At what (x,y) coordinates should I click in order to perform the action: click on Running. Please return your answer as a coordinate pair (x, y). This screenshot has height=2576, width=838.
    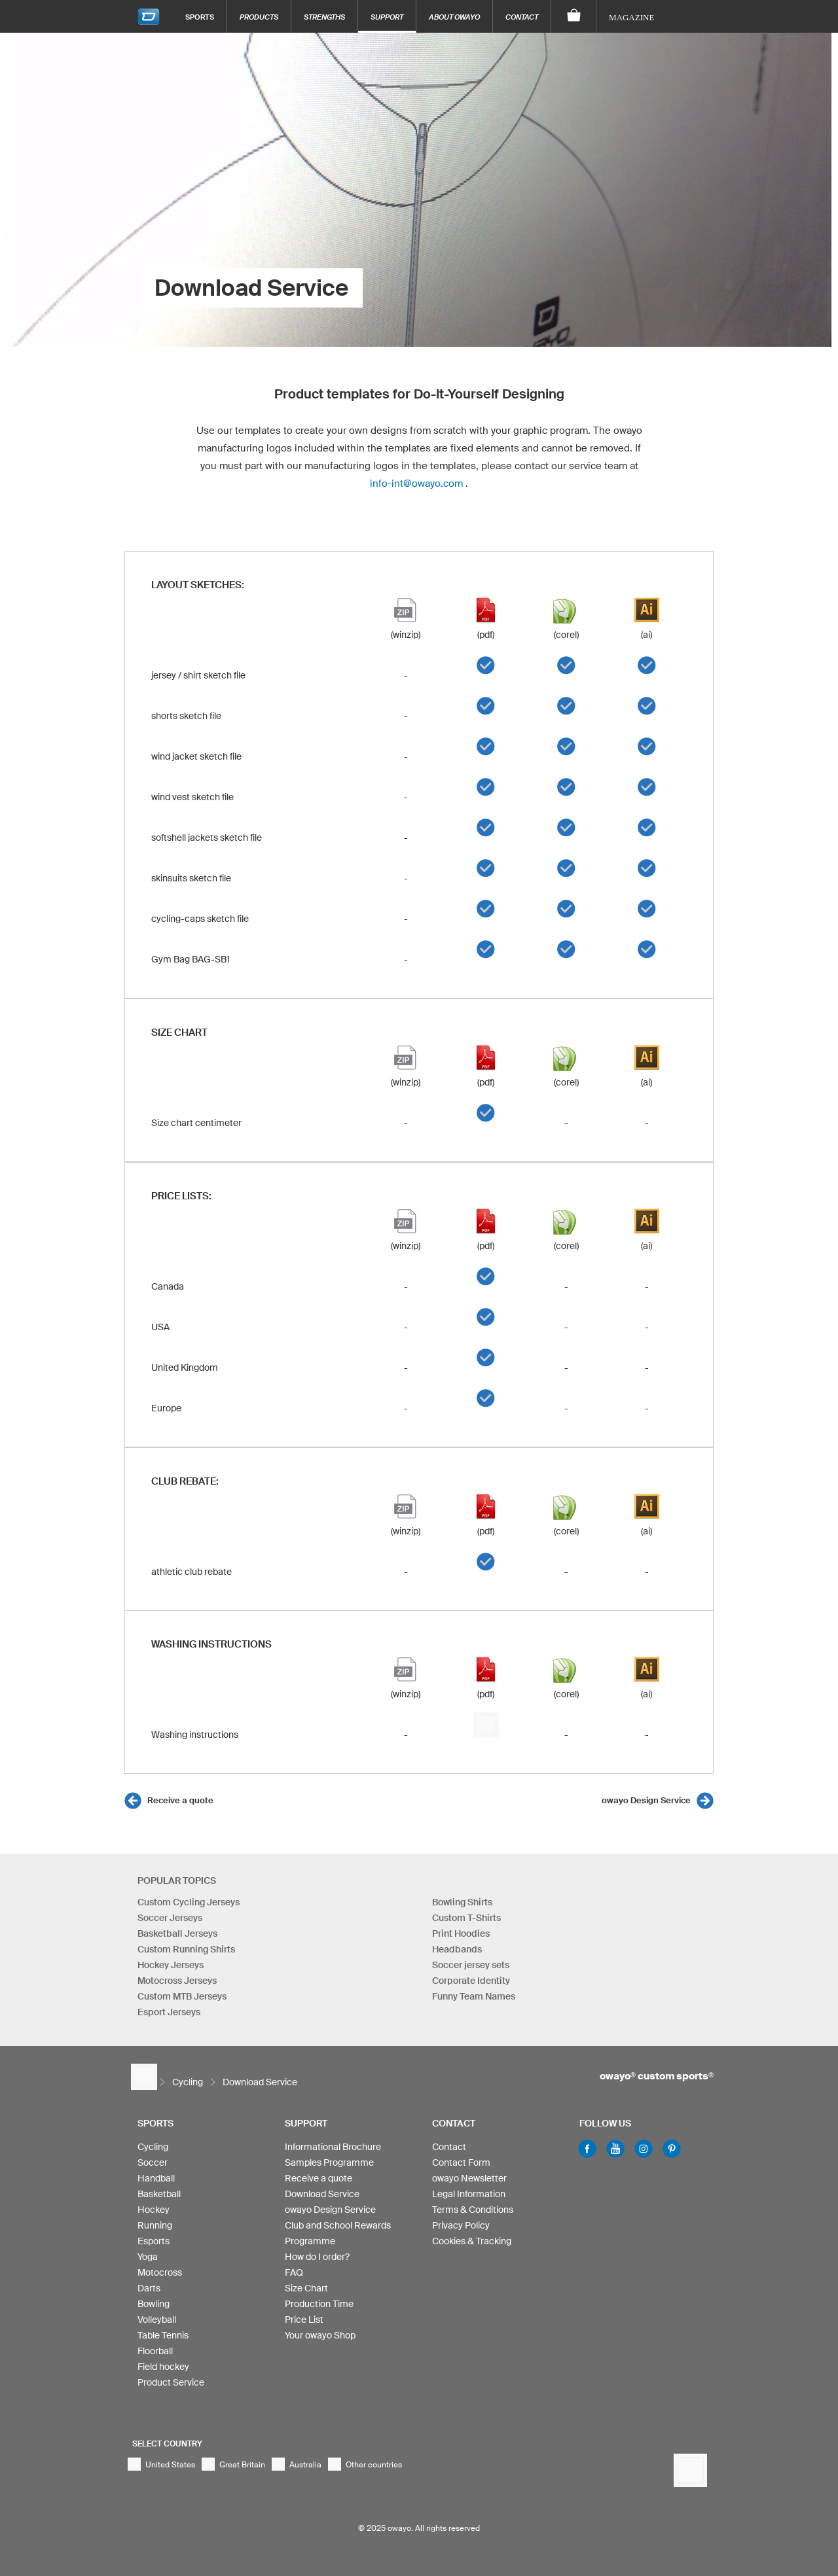
    Looking at the image, I should click on (154, 2225).